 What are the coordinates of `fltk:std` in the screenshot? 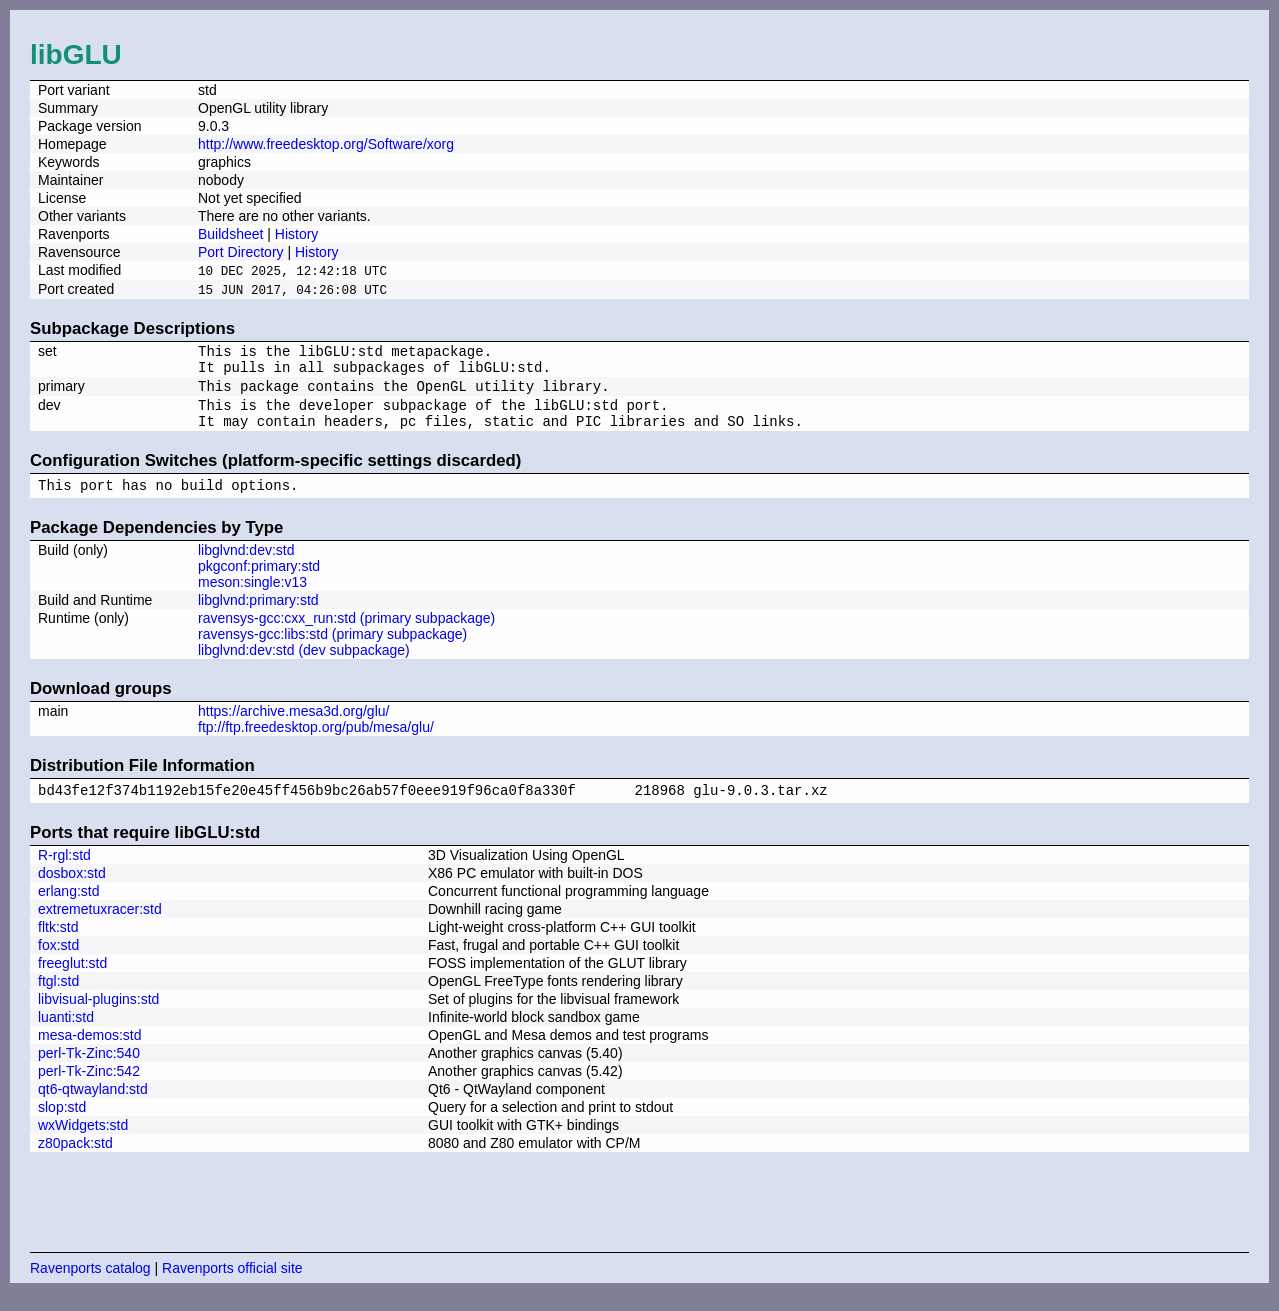 It's located at (58, 945).